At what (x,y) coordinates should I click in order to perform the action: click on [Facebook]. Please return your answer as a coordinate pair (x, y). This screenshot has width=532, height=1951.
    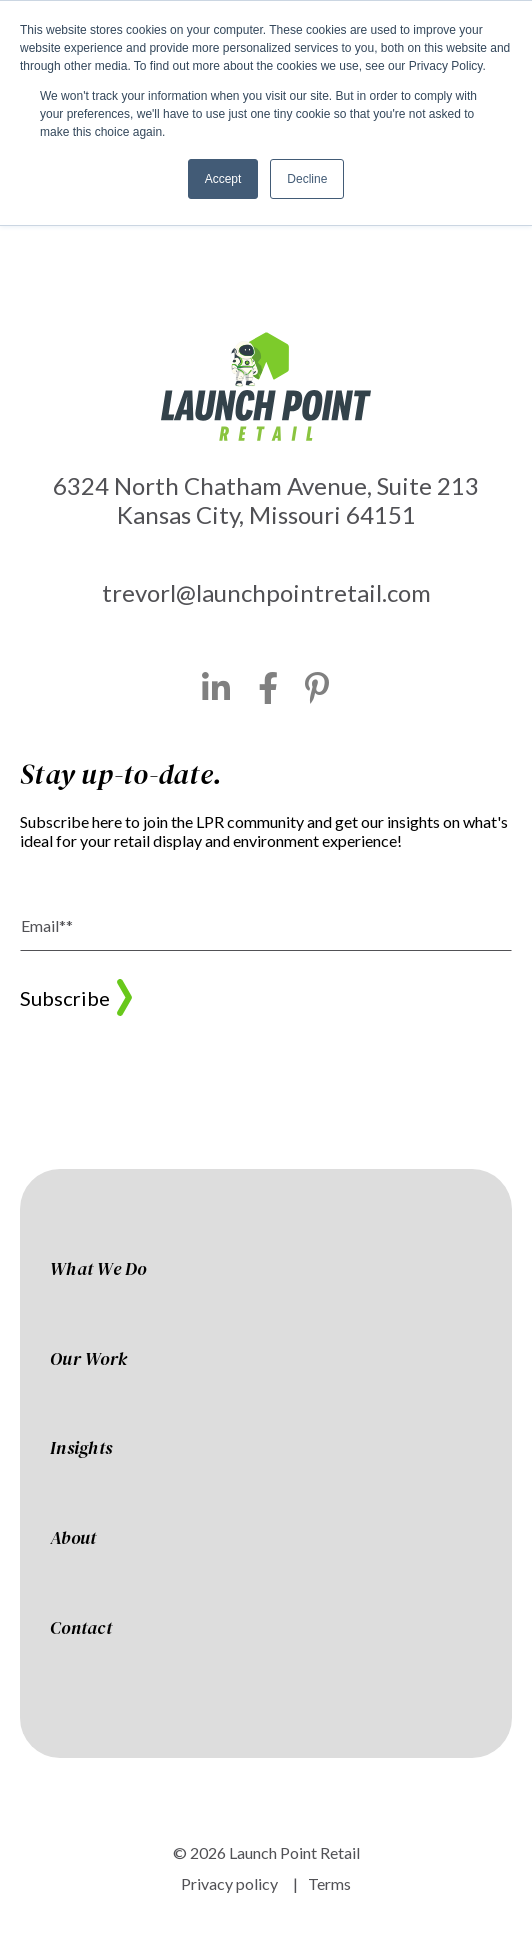
    Looking at the image, I should click on (268, 688).